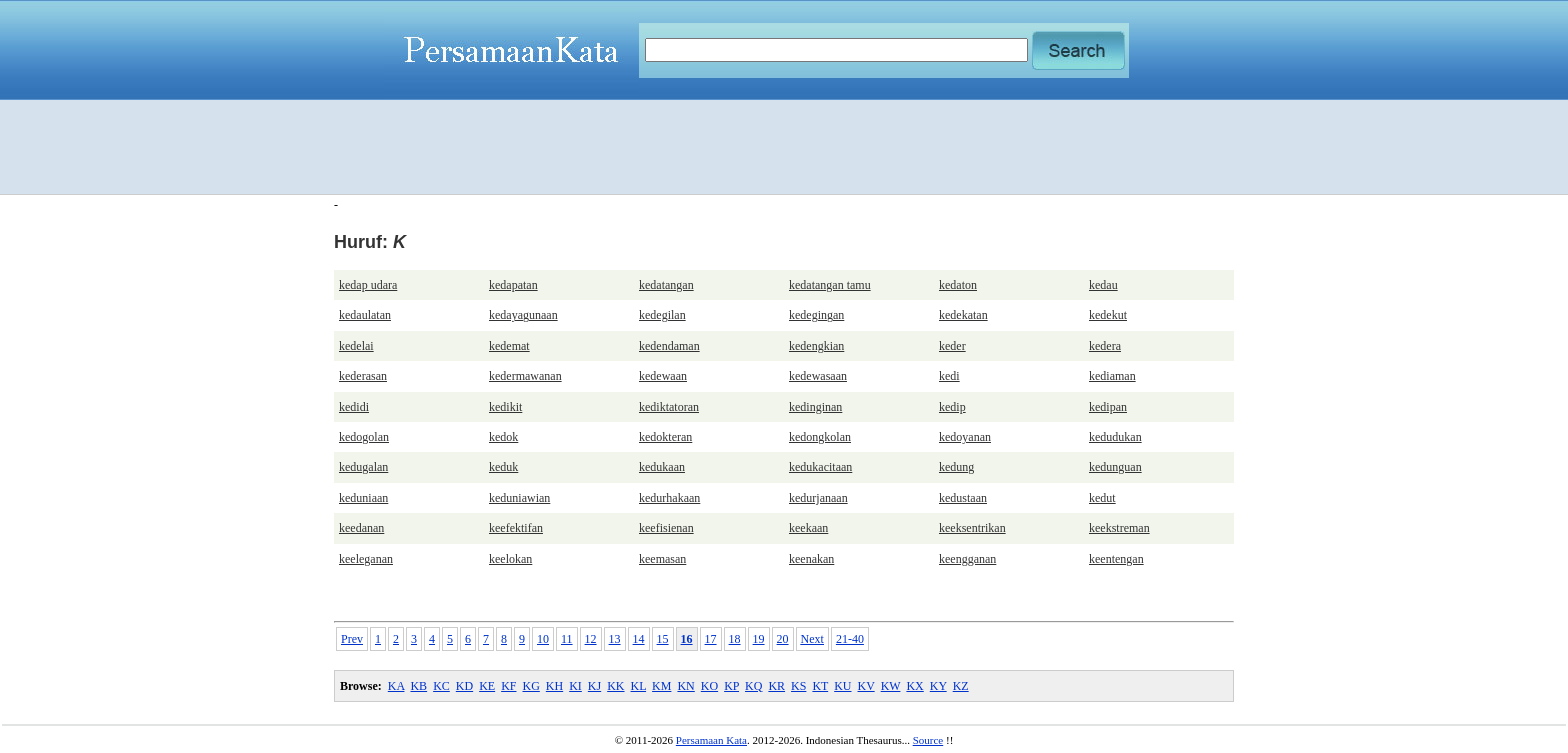 Image resolution: width=1568 pixels, height=753 pixels. Describe the element at coordinates (666, 528) in the screenshot. I see `keefisienan` at that location.